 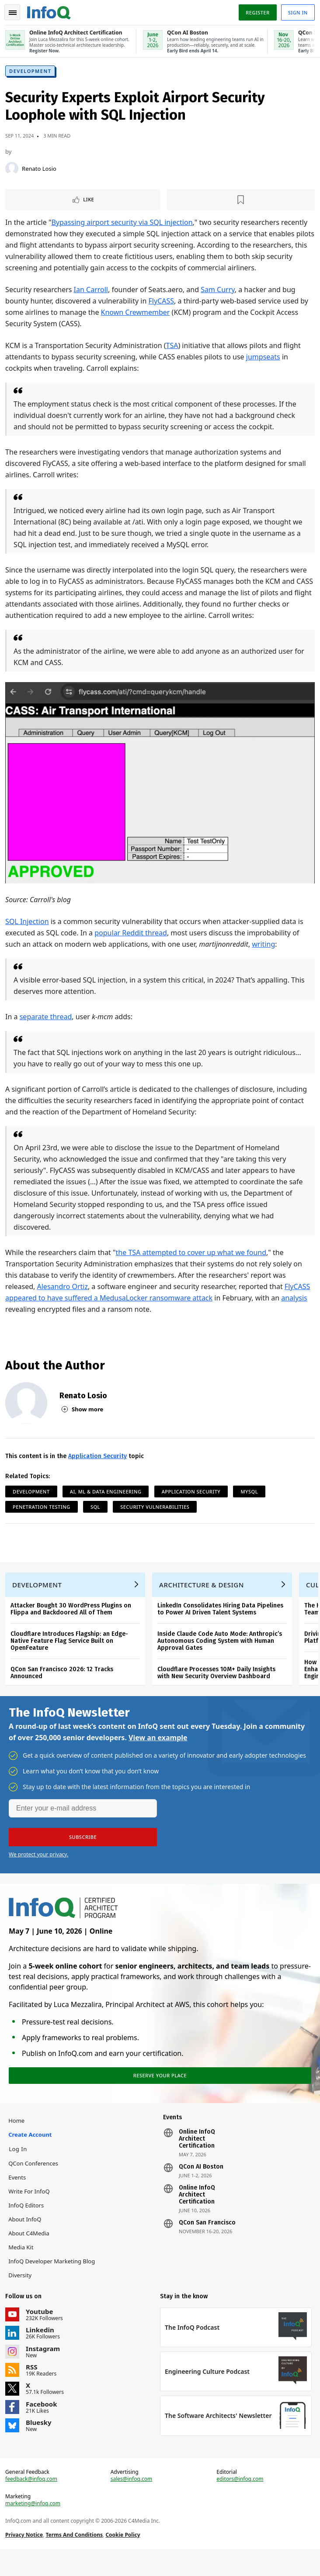 What do you see at coordinates (136, 316) in the screenshot?
I see `Known Crewmember` at bounding box center [136, 316].